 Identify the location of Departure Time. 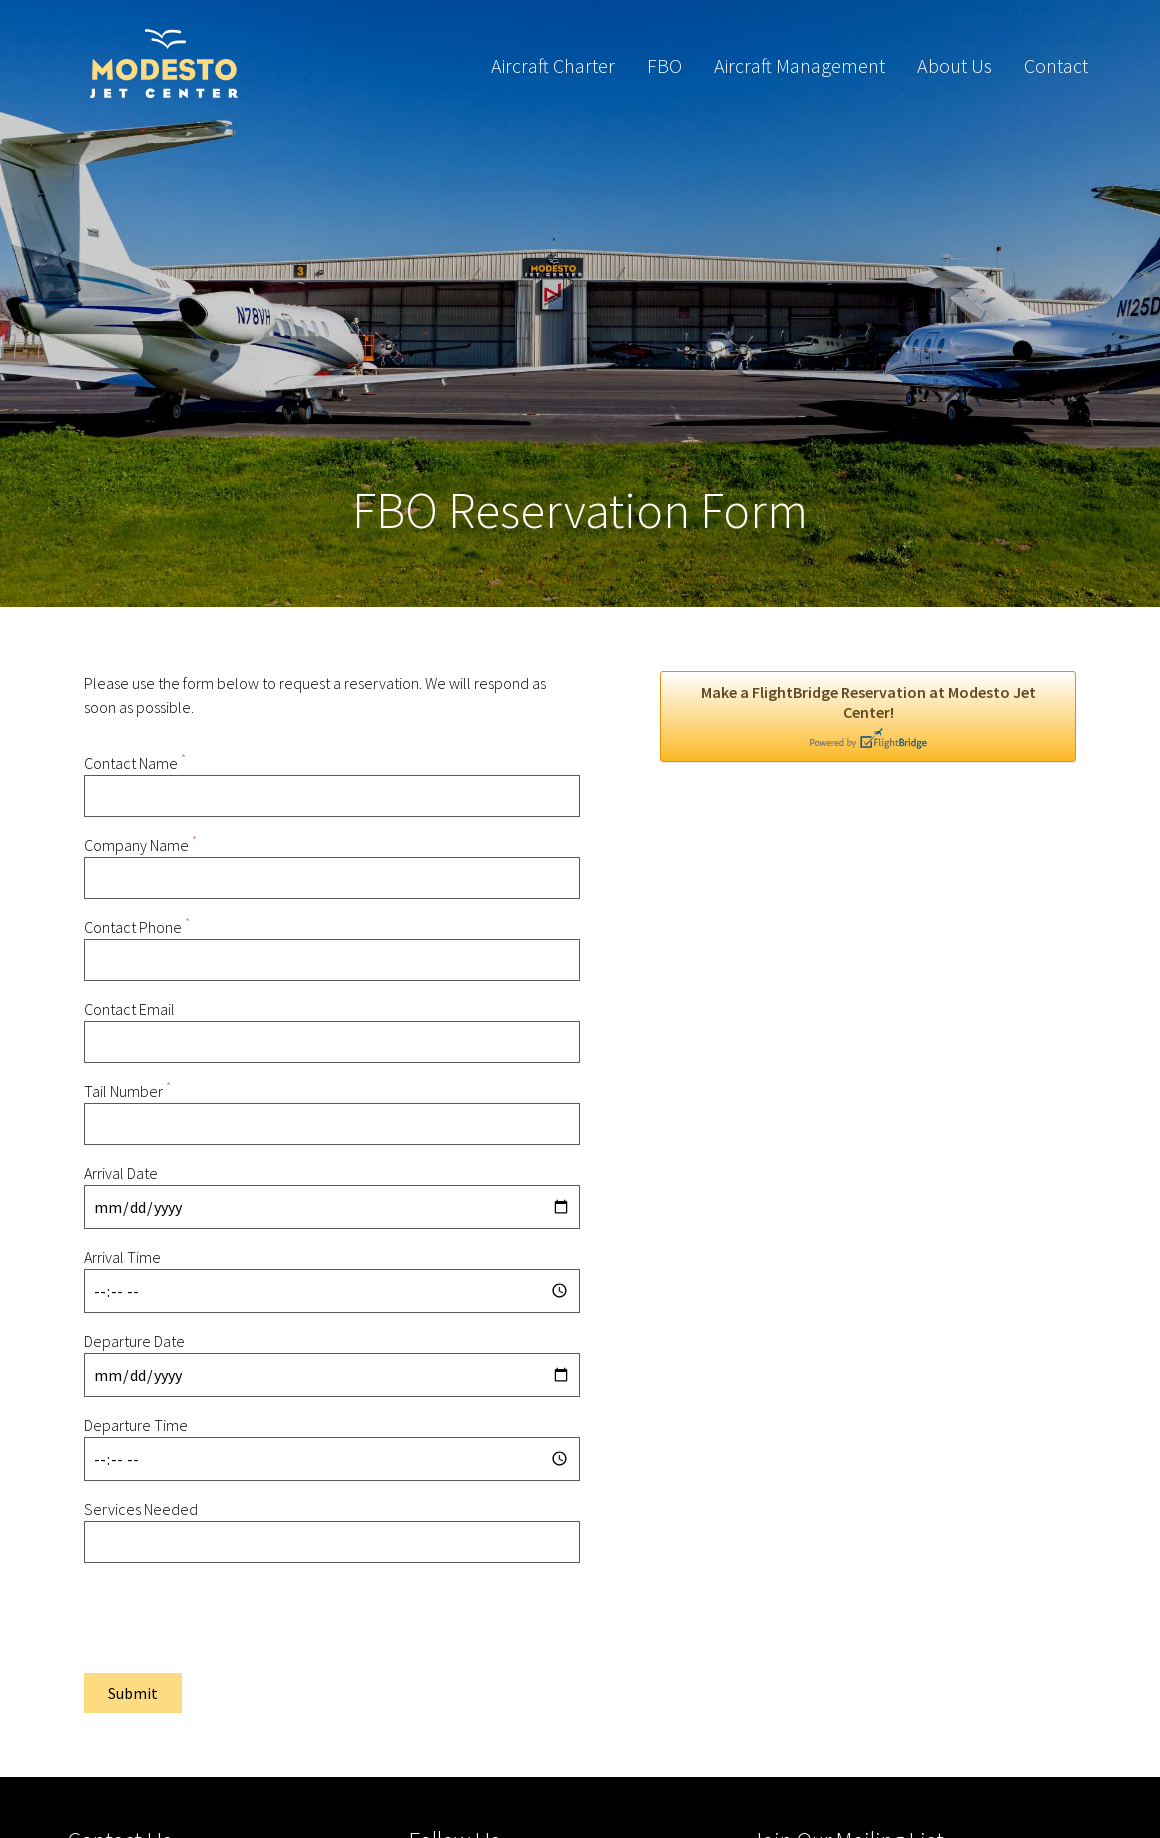
(136, 1425).